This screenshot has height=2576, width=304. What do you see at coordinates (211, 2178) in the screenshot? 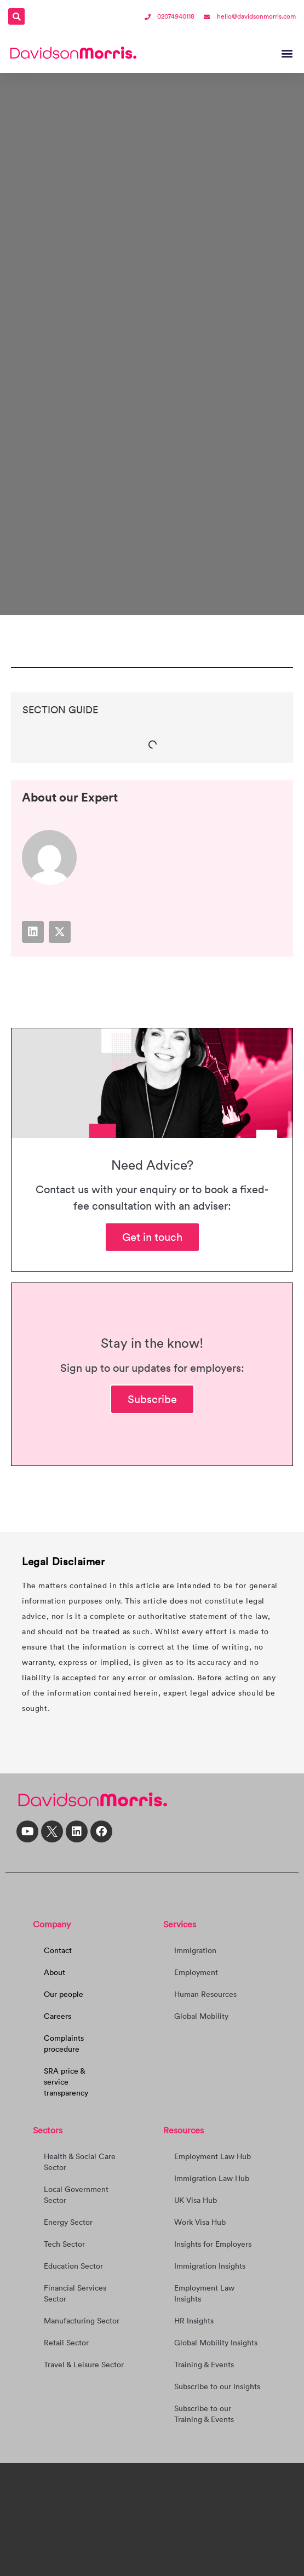
I see `Immigration Law Hub` at bounding box center [211, 2178].